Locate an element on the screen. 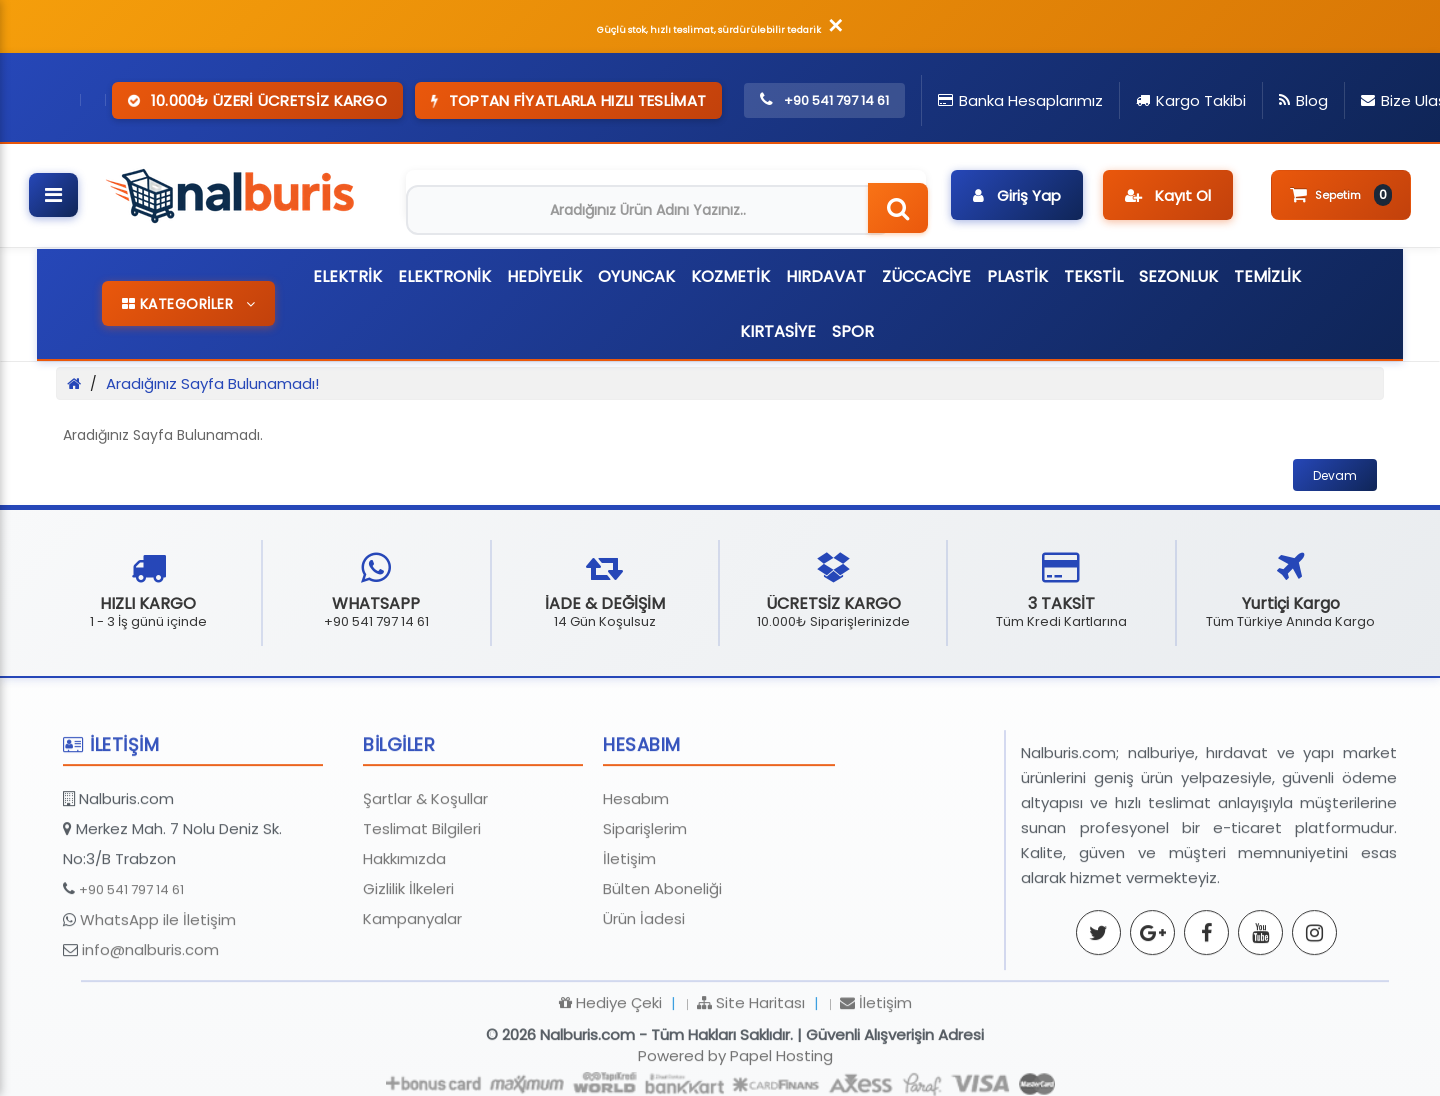  PLASTİK is located at coordinates (1017, 276).